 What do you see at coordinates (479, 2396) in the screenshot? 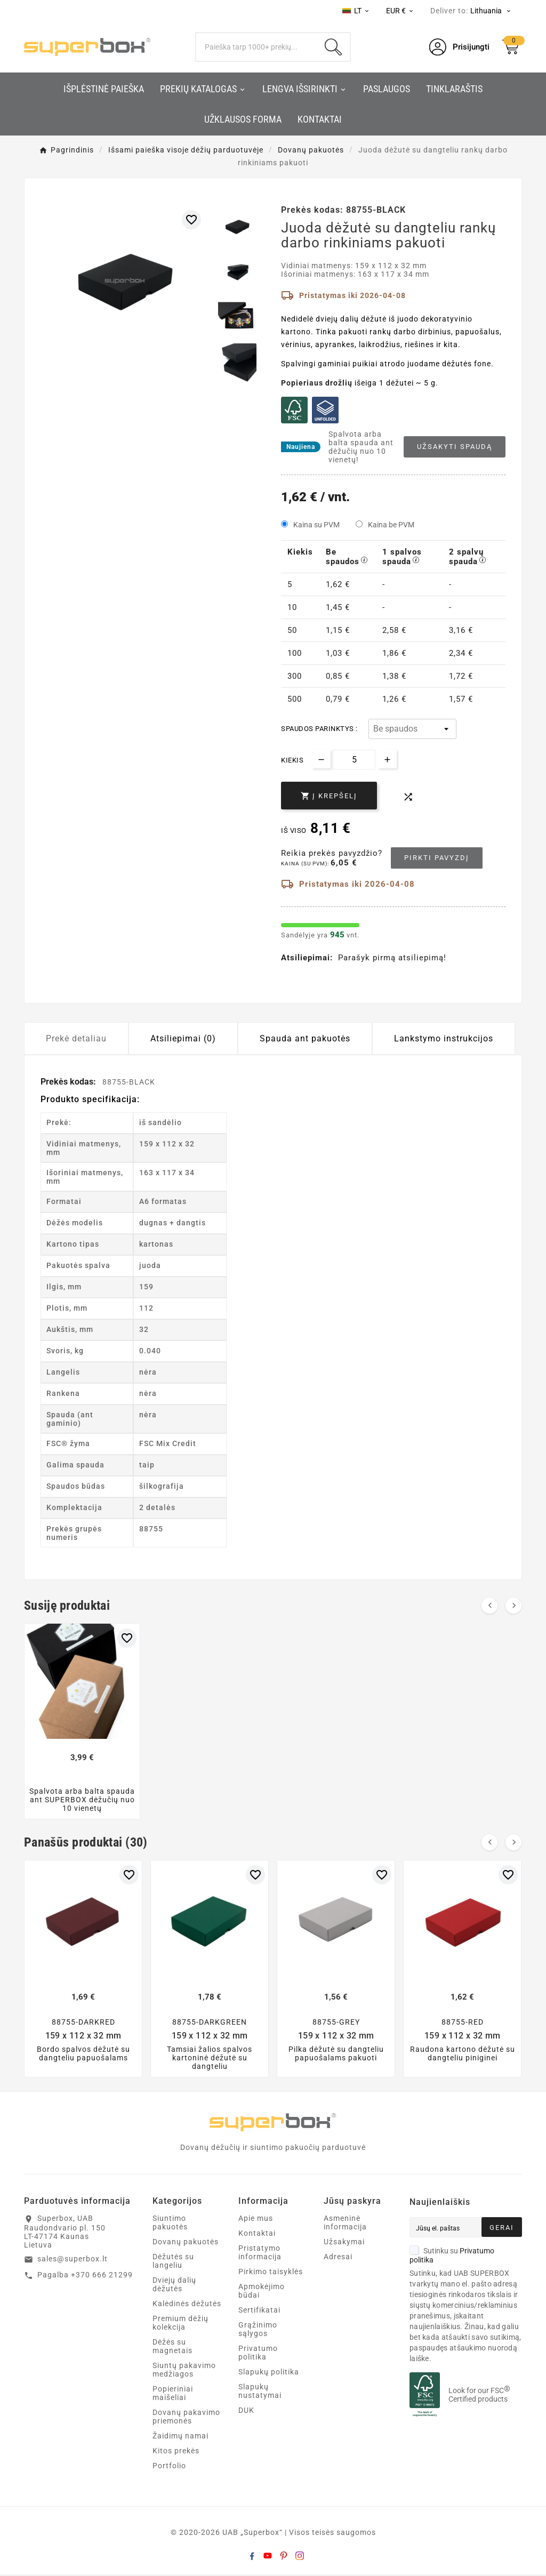
I see `Look for our FSC Certified products` at bounding box center [479, 2396].